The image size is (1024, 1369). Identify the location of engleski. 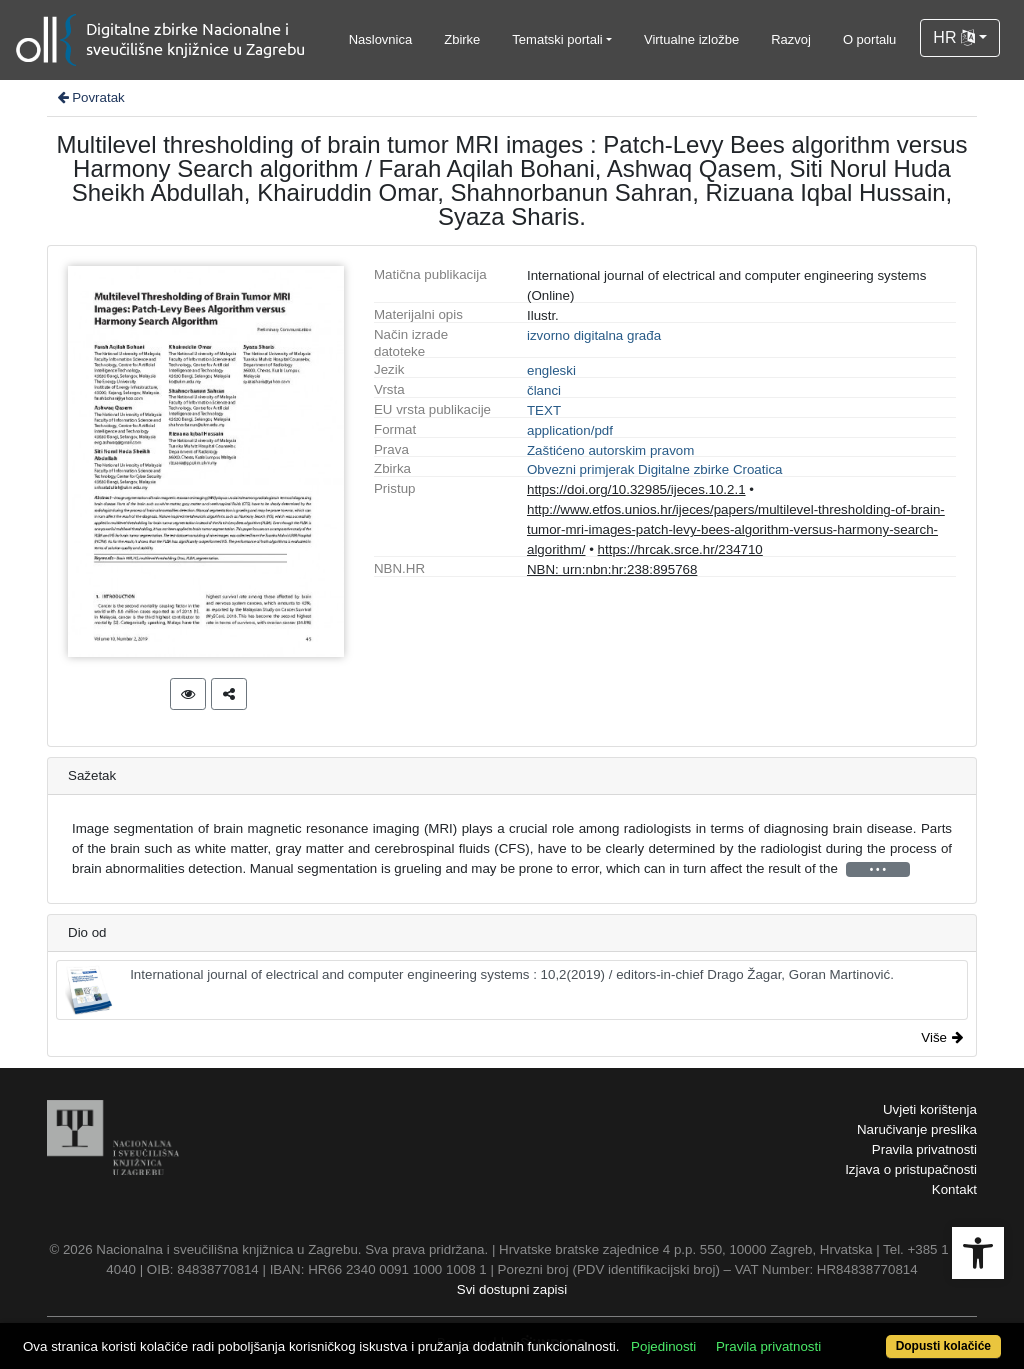
(551, 370).